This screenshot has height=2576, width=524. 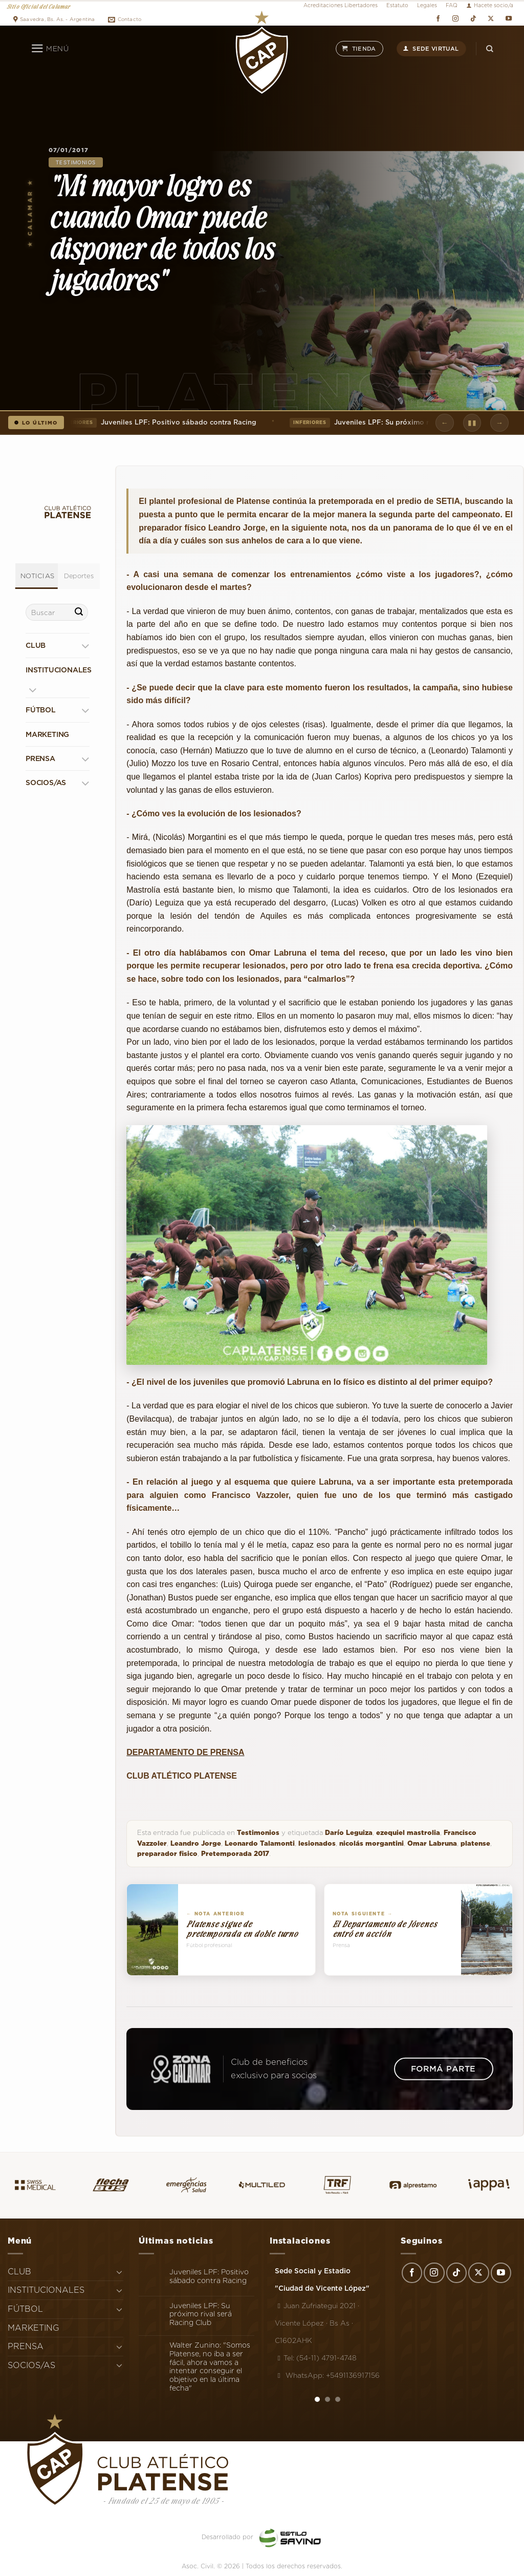 I want to click on [Síguenos en Youtube], so click(x=508, y=18).